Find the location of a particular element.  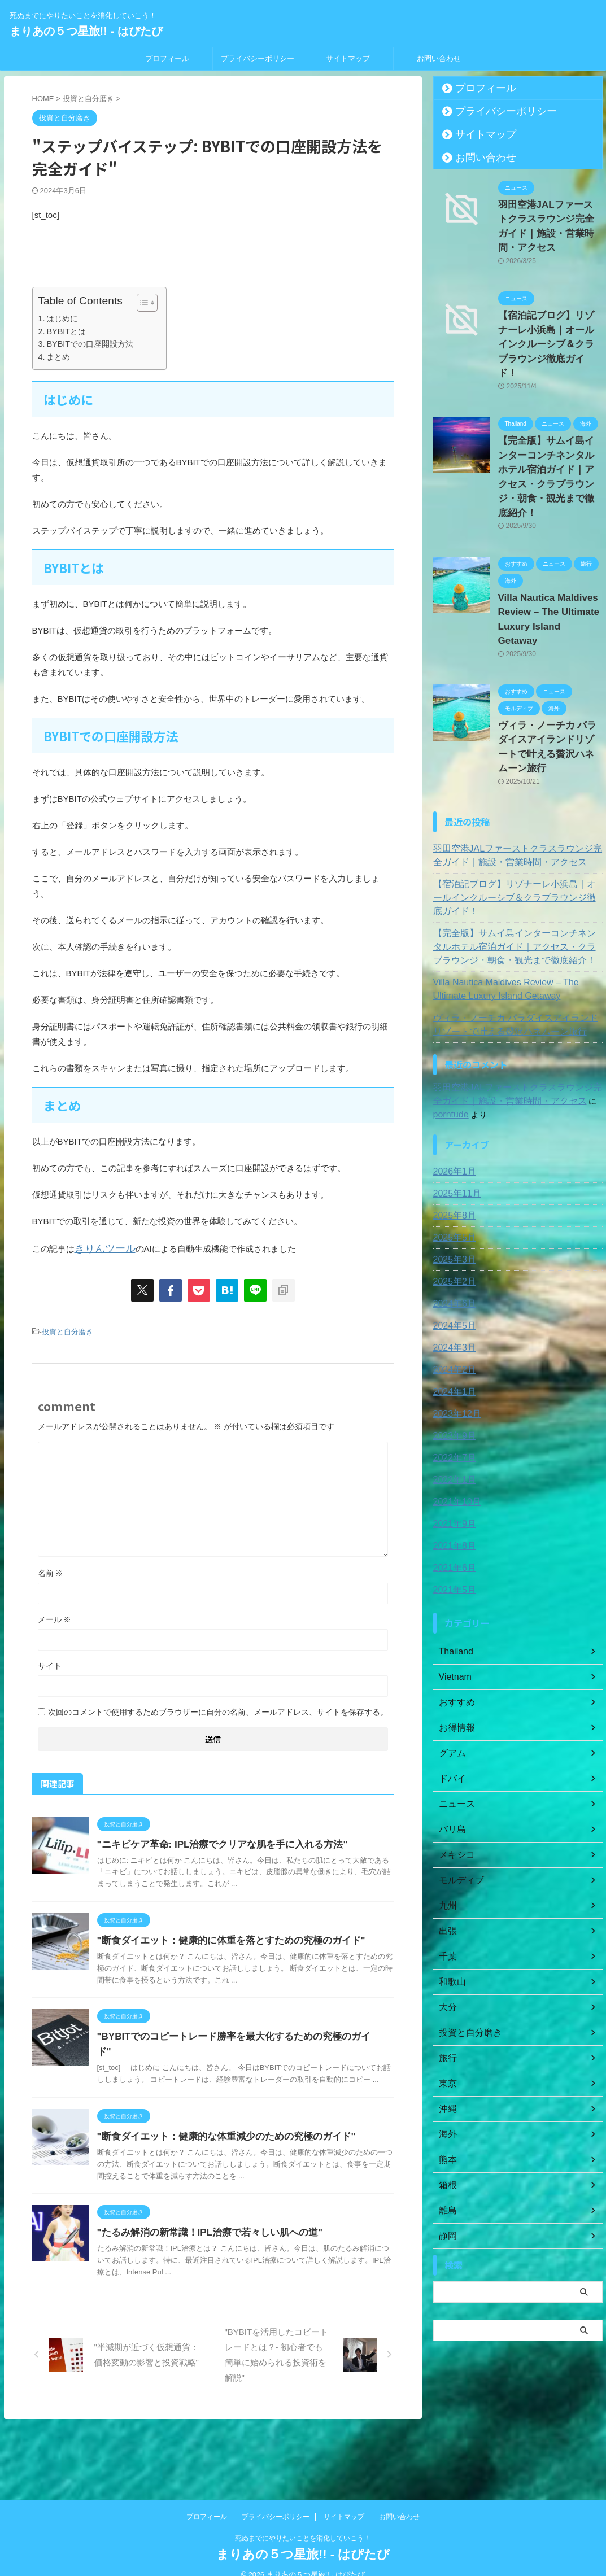

2022年1月 is located at coordinates (452, 1364).